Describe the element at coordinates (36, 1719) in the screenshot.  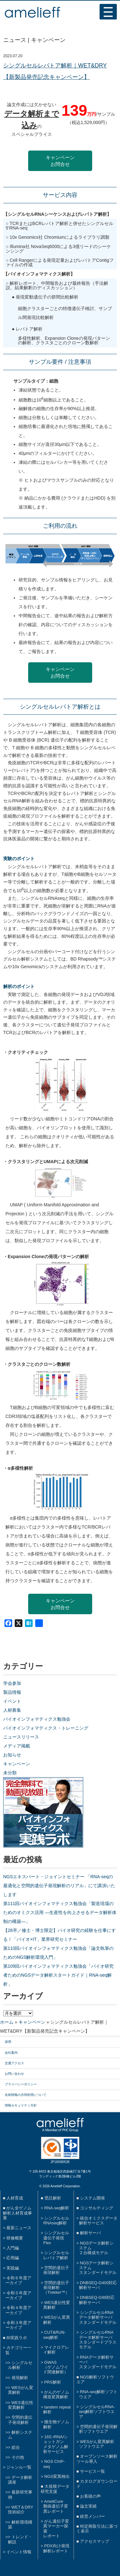
I see `バイオインフォマティクス勉強会` at that location.